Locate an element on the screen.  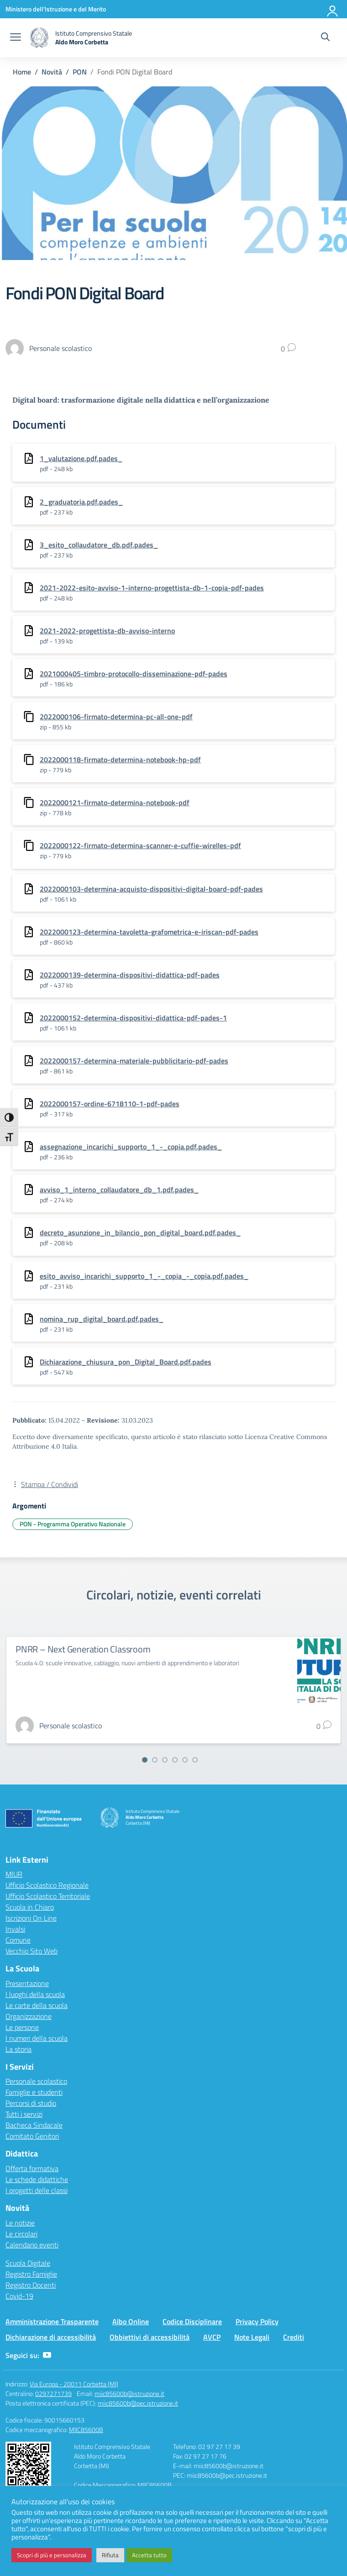
MIIC85600B is located at coordinates (86, 2429).